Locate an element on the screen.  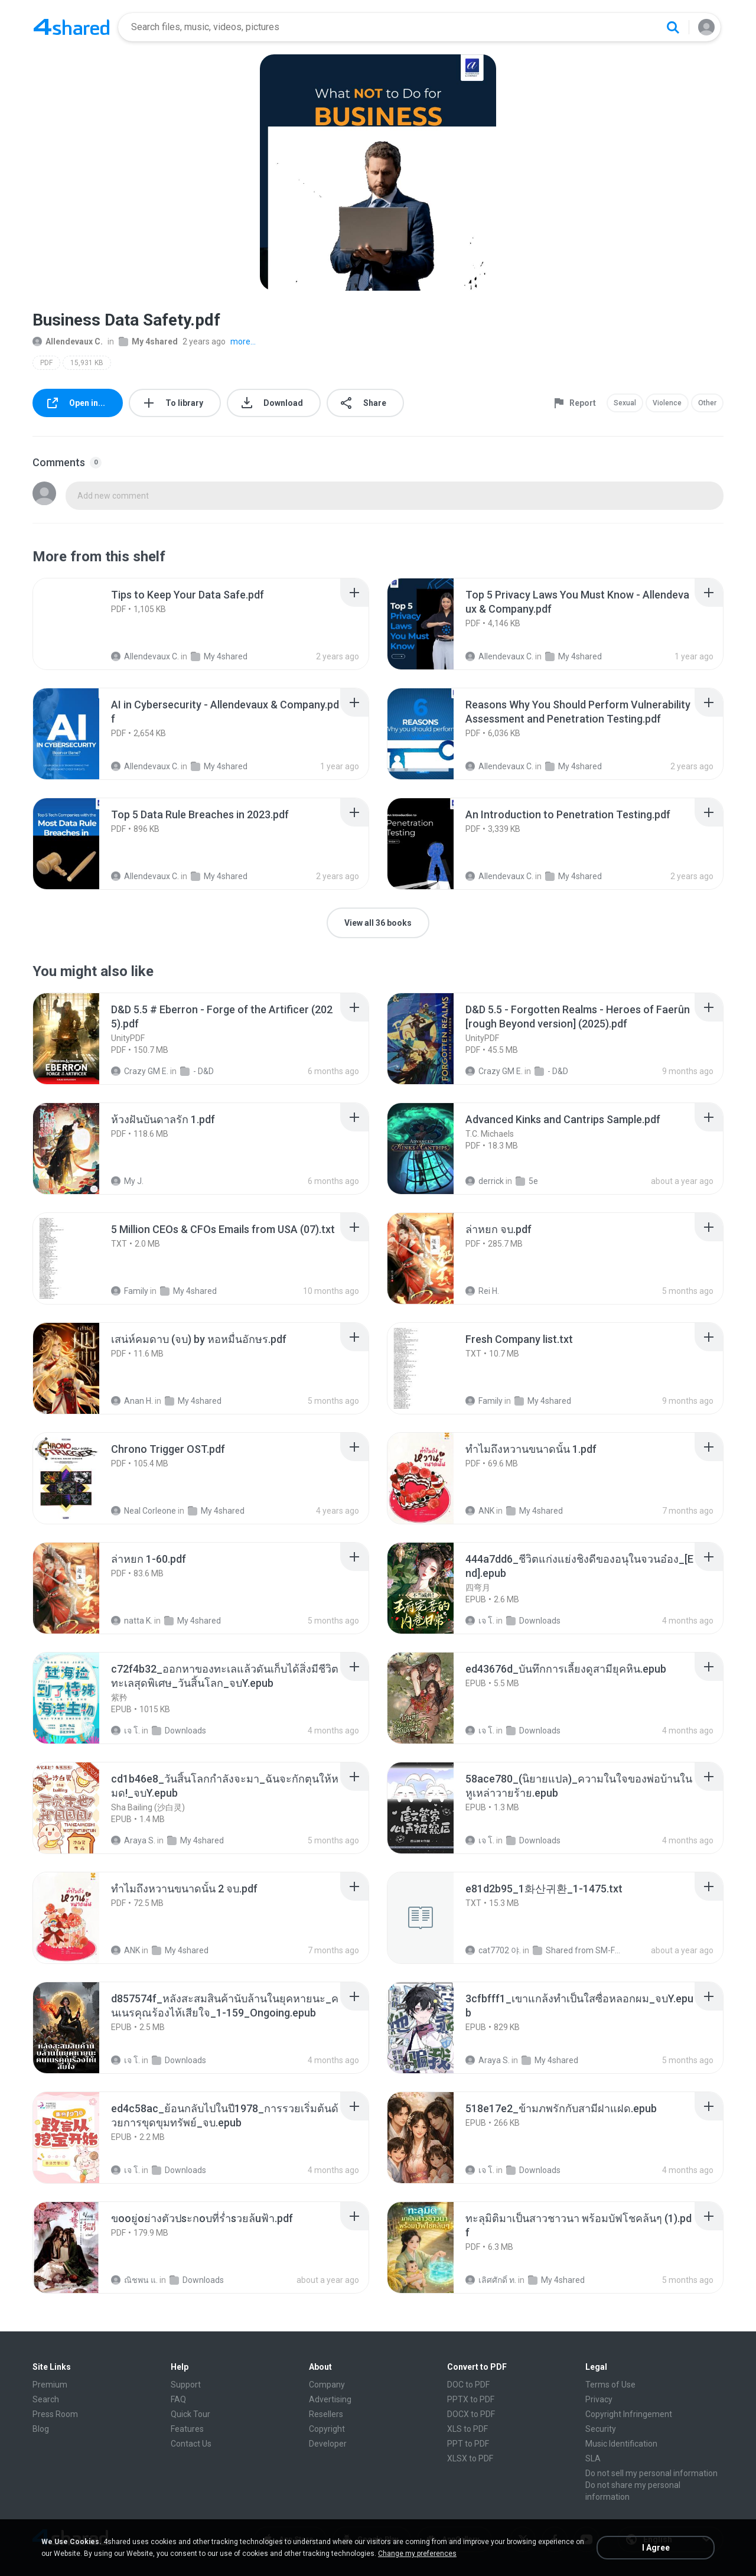
Support is located at coordinates (186, 2384).